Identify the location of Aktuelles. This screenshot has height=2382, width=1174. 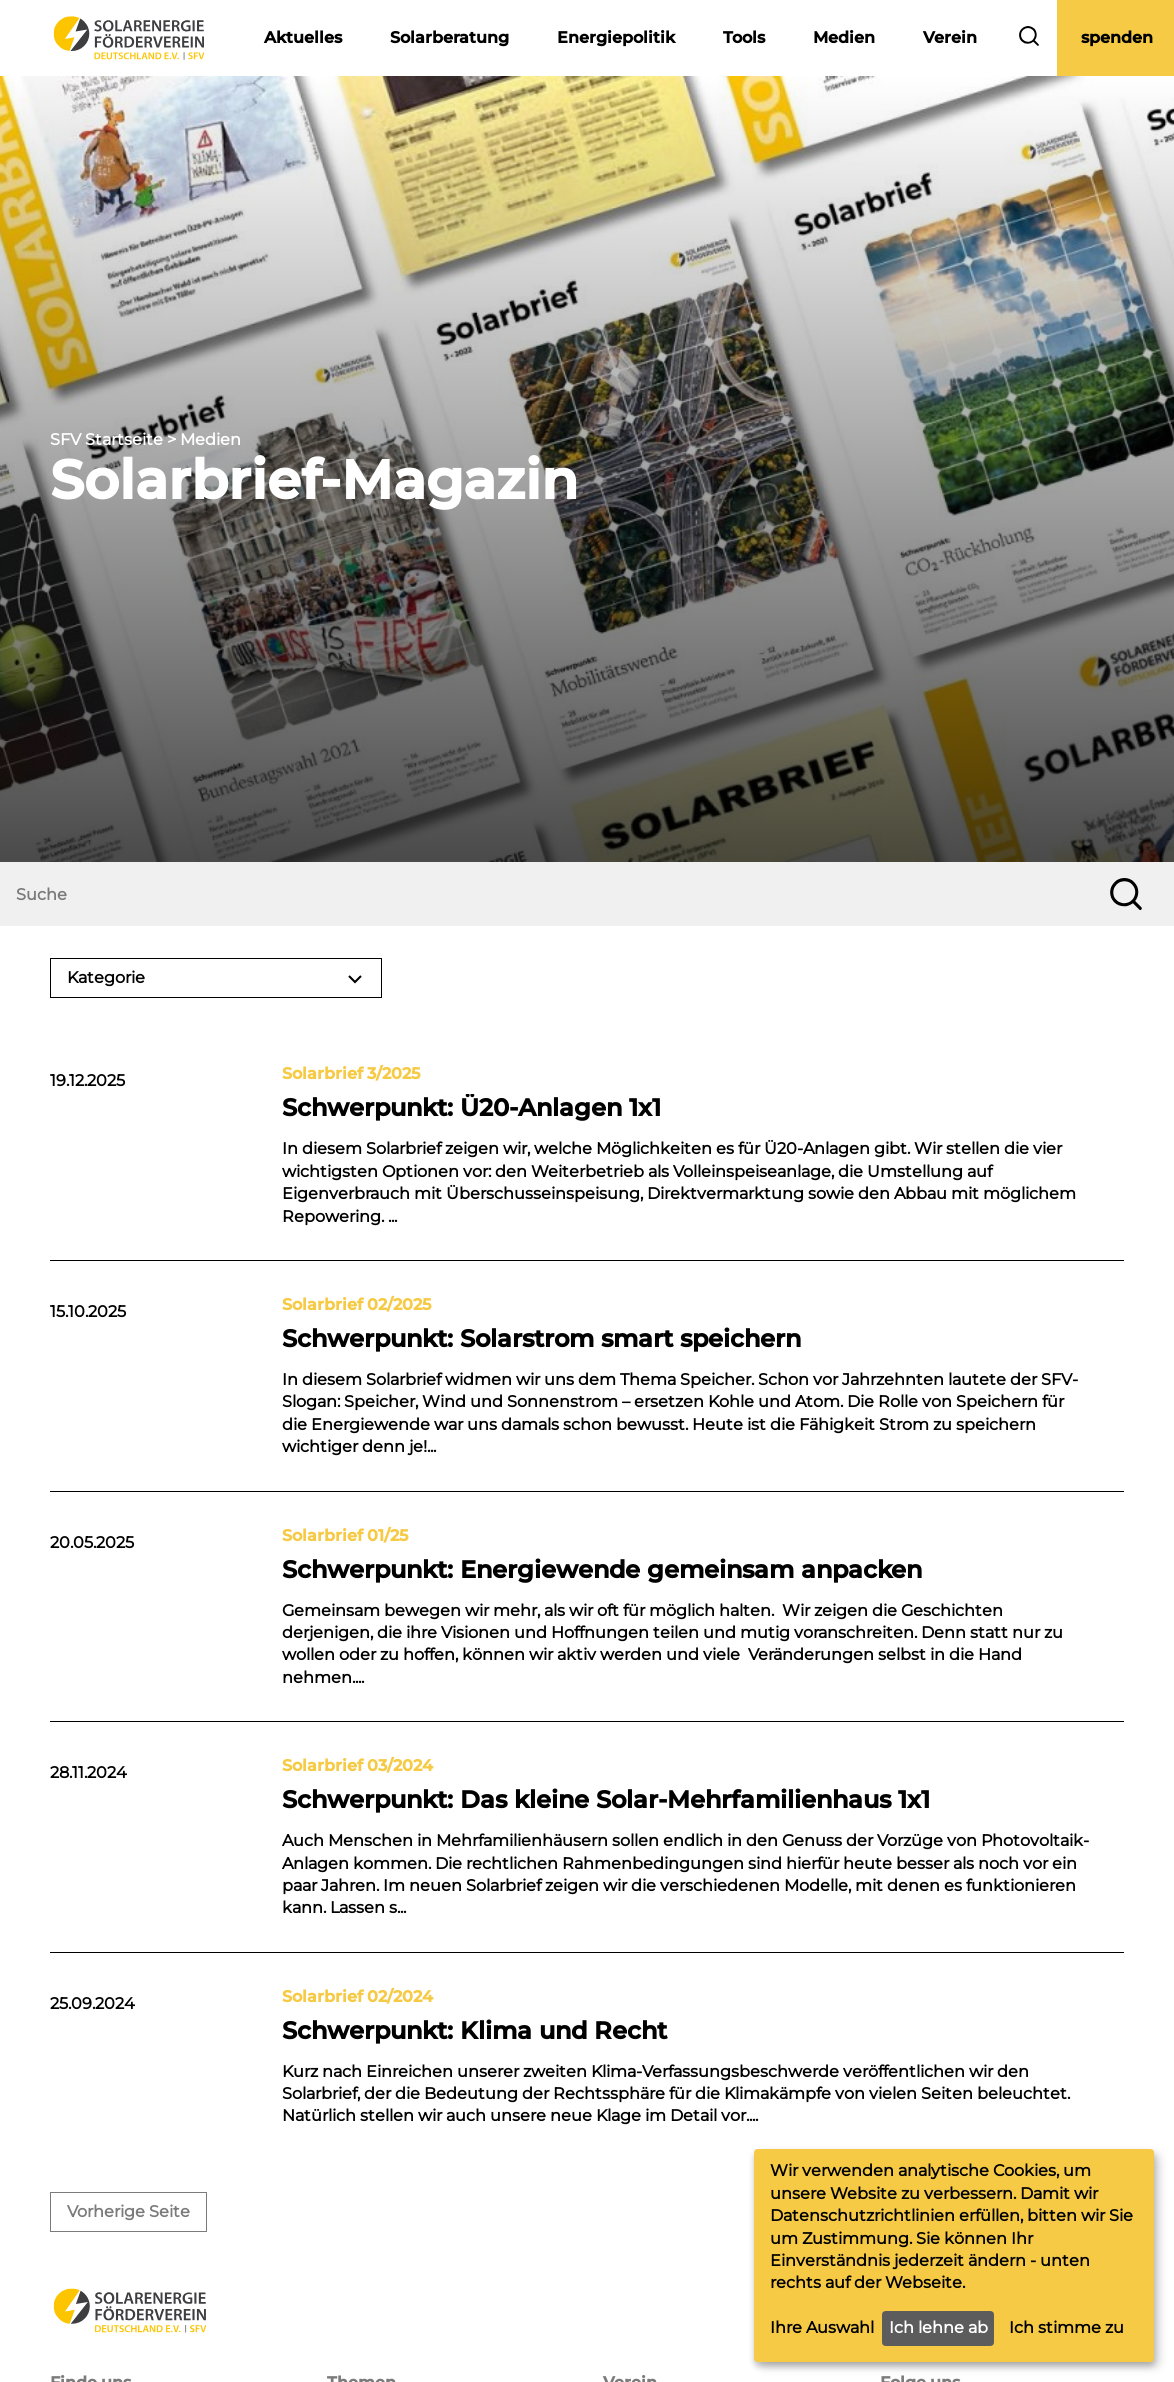
(303, 37).